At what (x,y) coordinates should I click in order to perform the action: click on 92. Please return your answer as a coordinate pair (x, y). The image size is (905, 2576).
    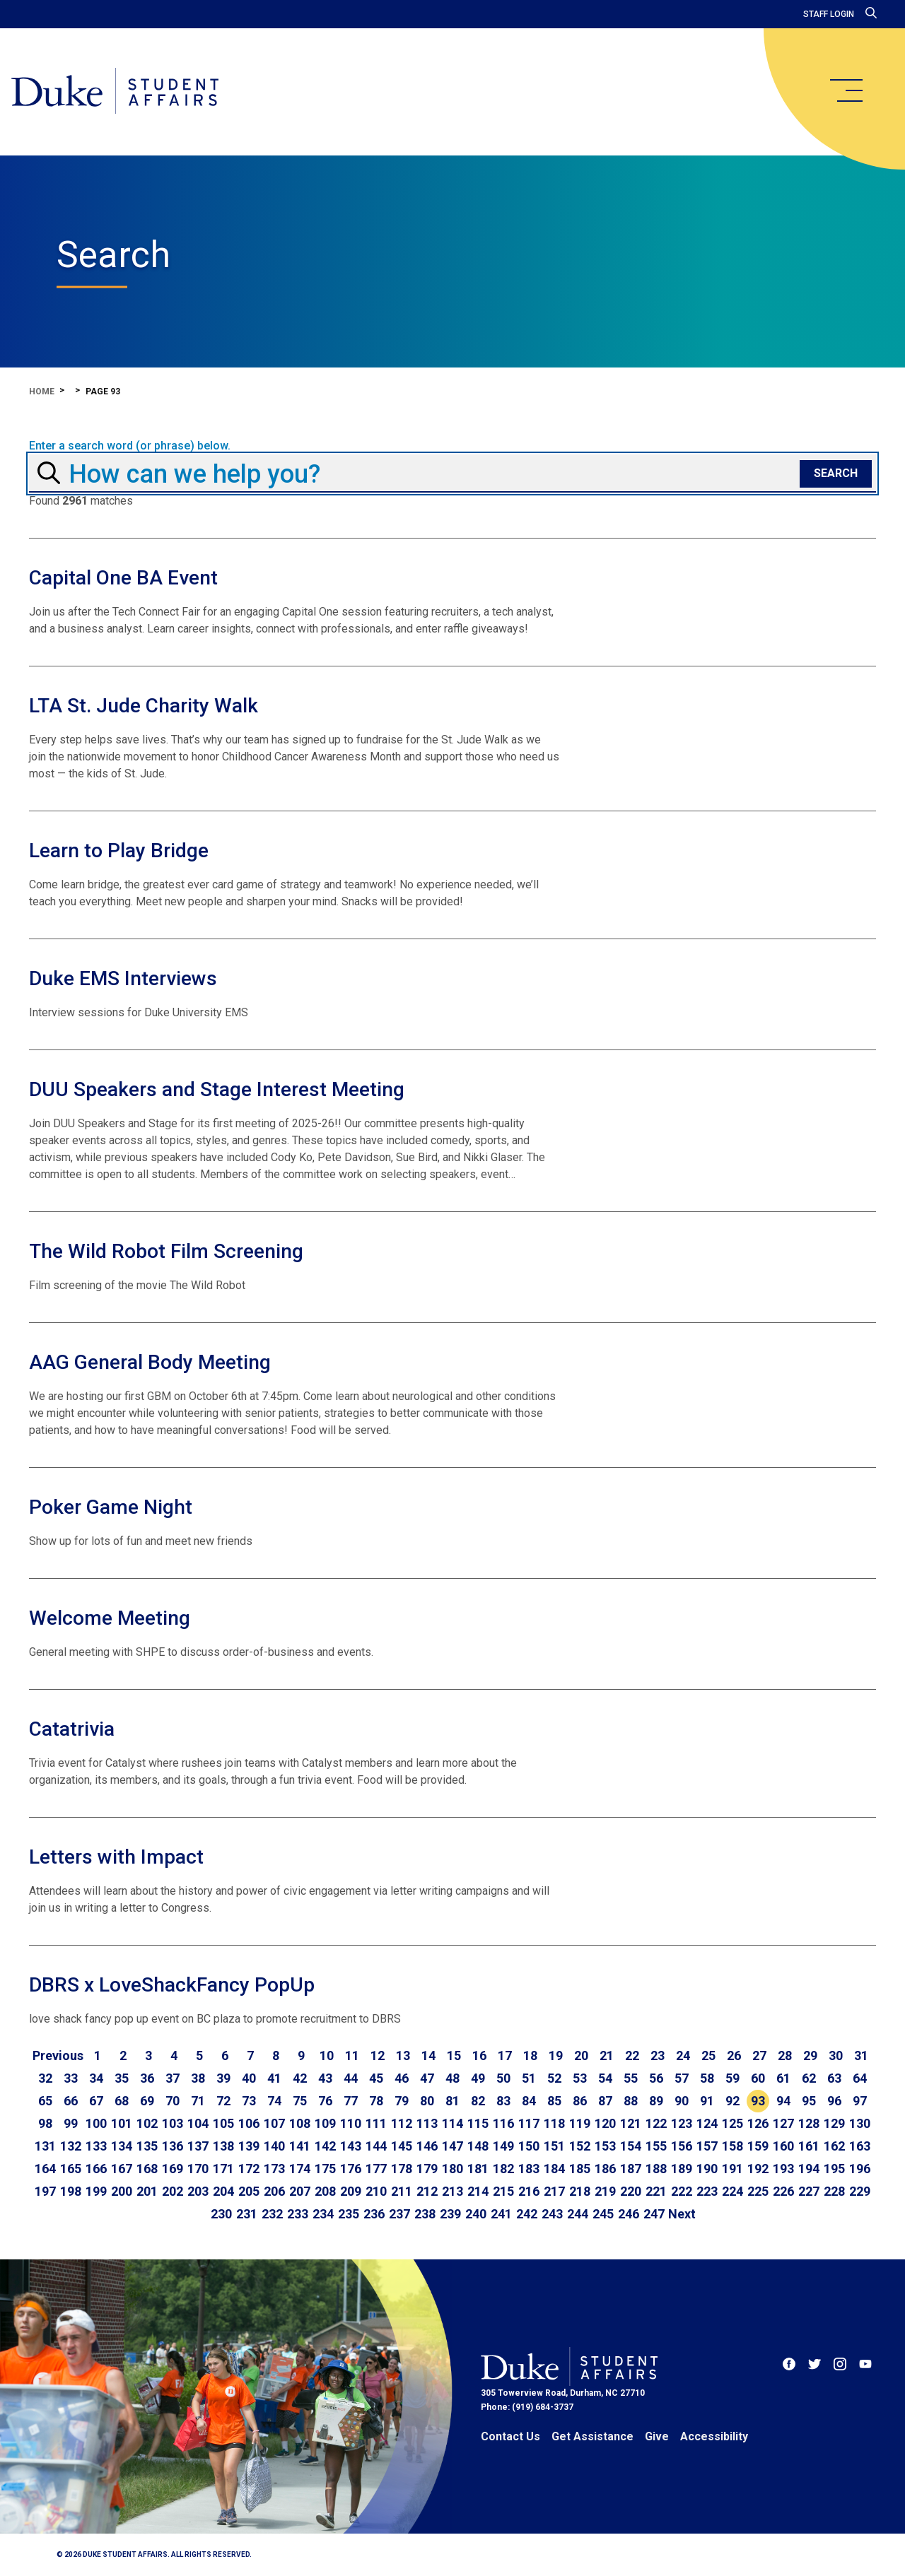
    Looking at the image, I should click on (732, 2100).